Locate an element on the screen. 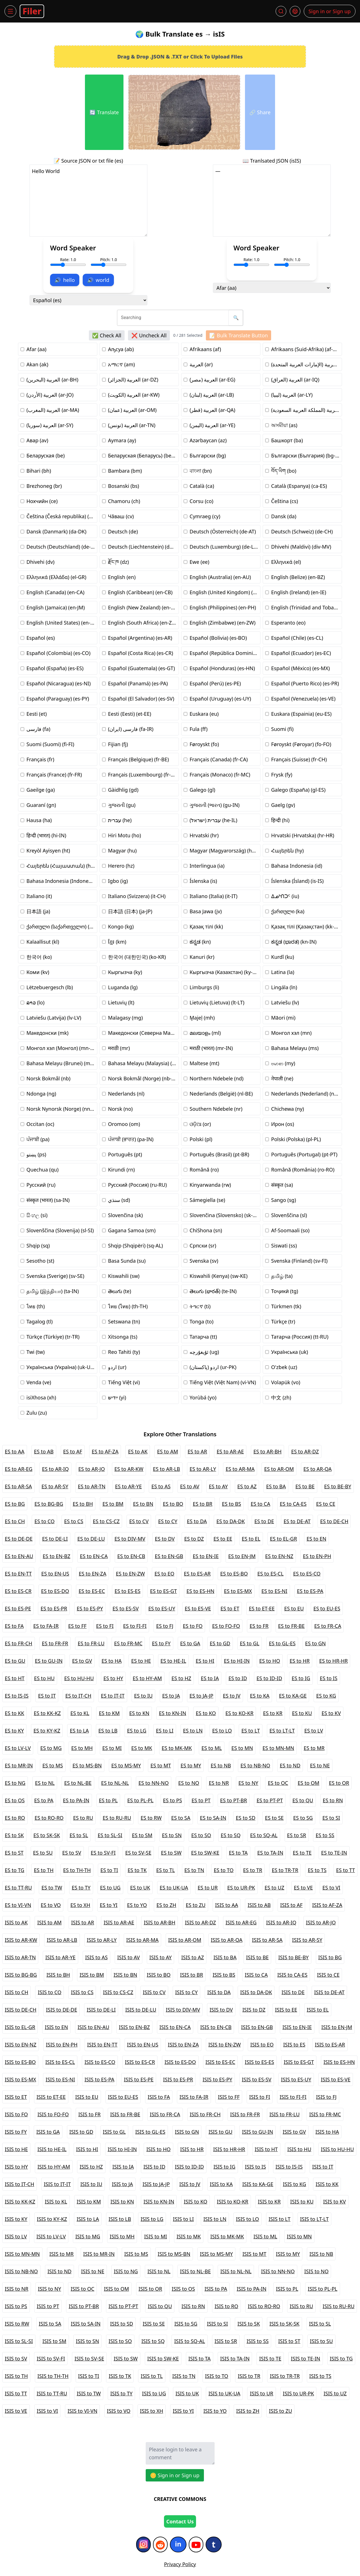 The height and width of the screenshot is (2576, 360). ES to GV is located at coordinates (82, 1660).